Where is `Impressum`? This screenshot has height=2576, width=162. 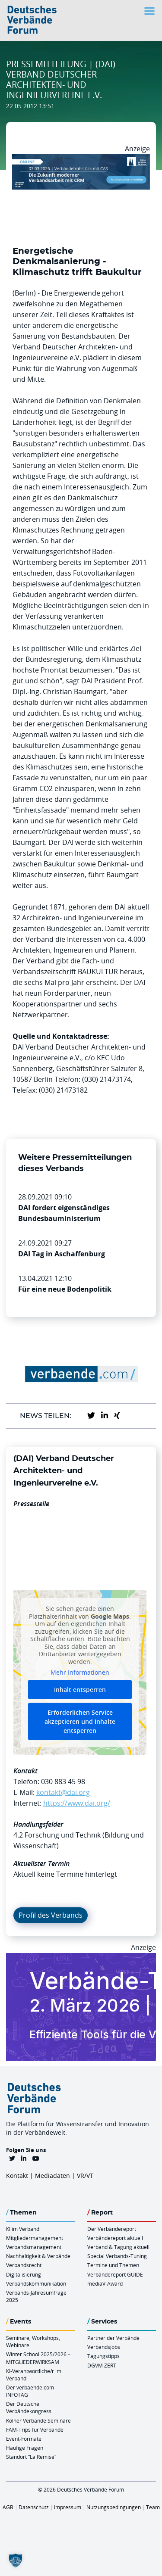 Impressum is located at coordinates (67, 2507).